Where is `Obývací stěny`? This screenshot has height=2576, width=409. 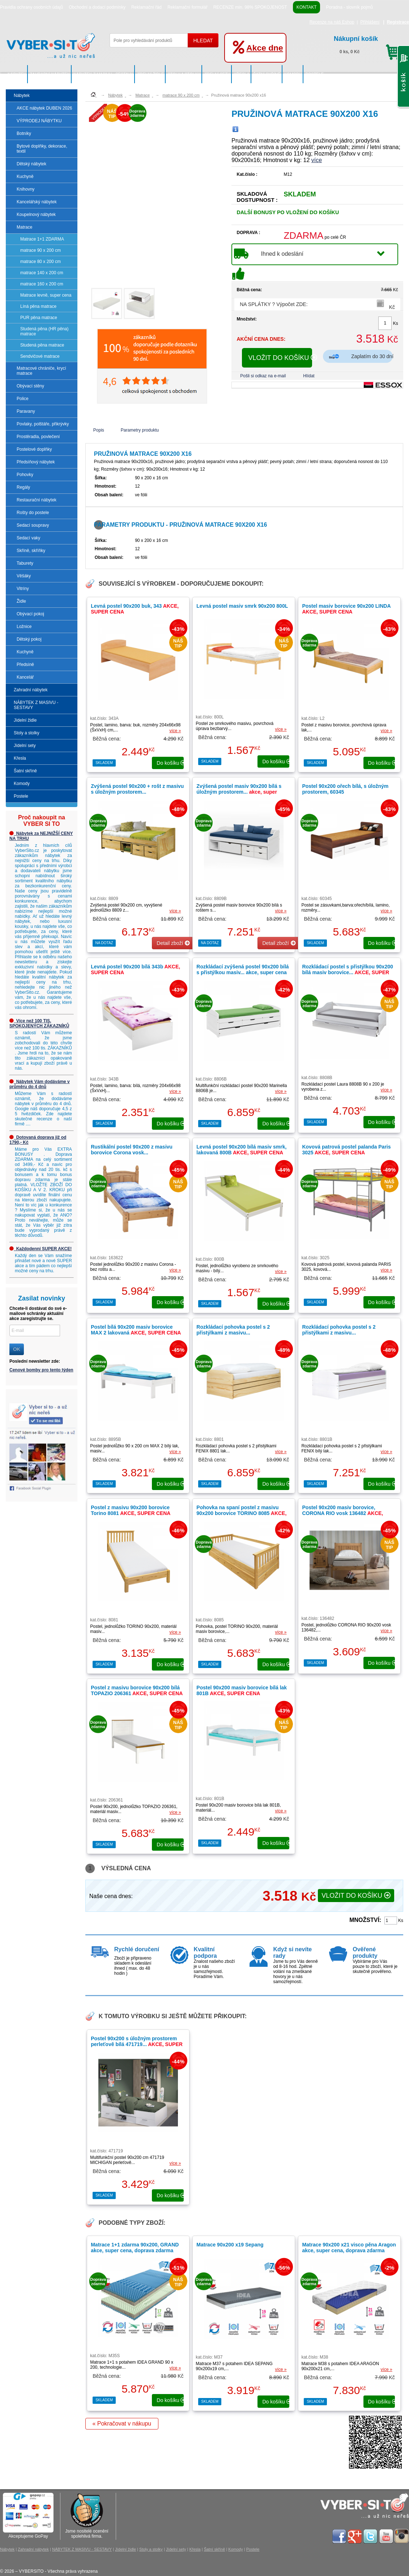
Obývací stěny is located at coordinates (30, 386).